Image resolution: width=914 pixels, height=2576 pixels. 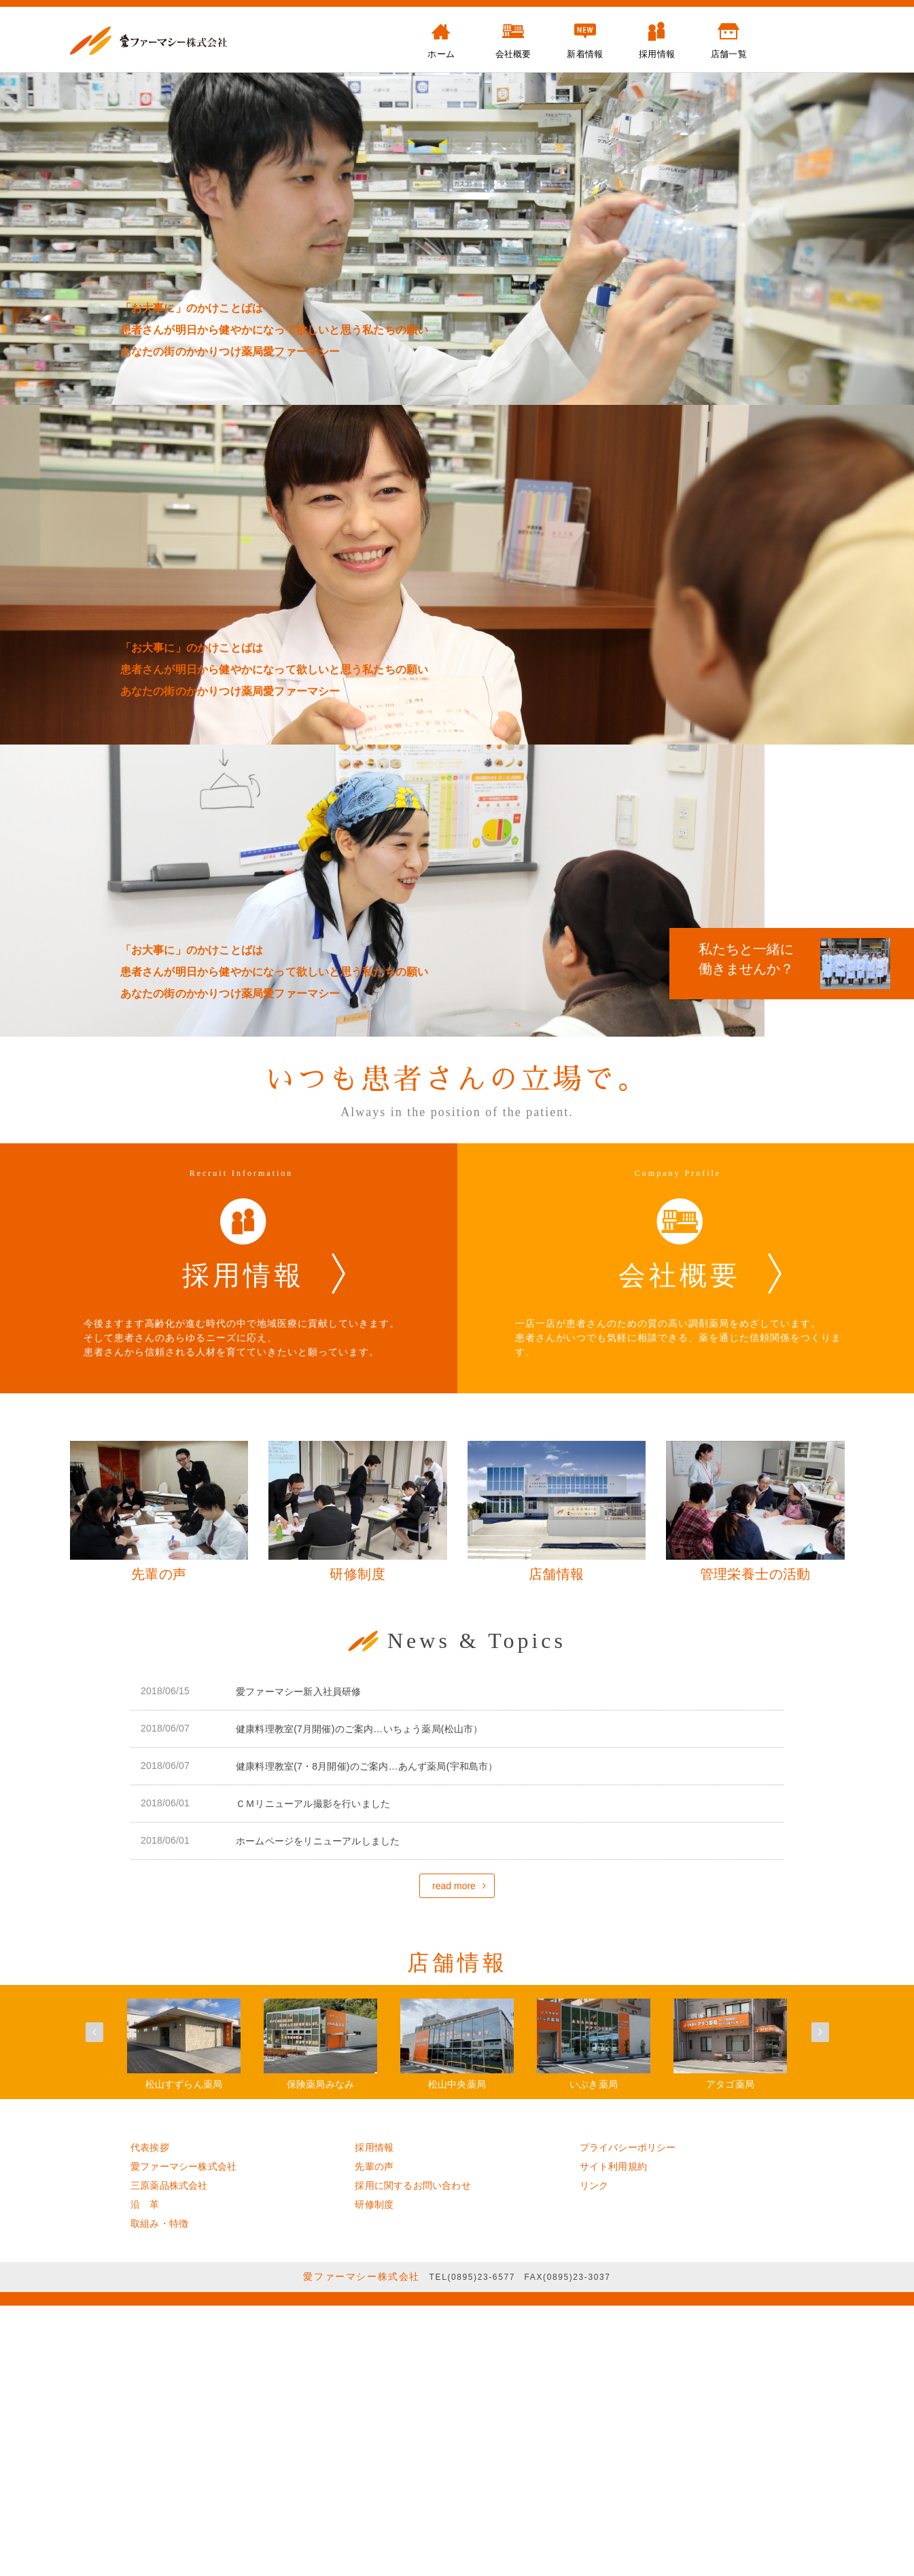 What do you see at coordinates (318, 1841) in the screenshot?
I see `ホームページをリニューアルしました` at bounding box center [318, 1841].